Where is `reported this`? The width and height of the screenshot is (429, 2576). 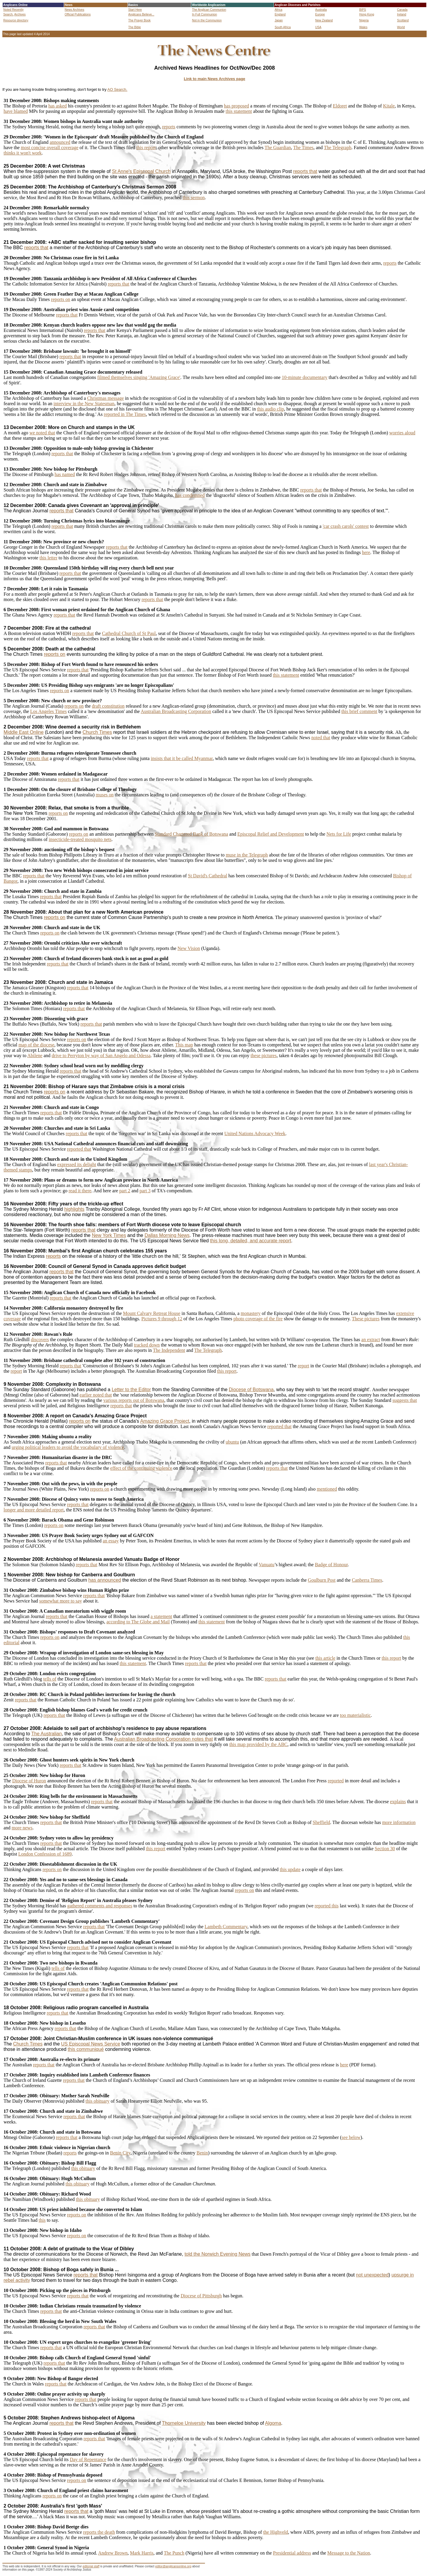
reported this is located at coordinates (326, 1905).